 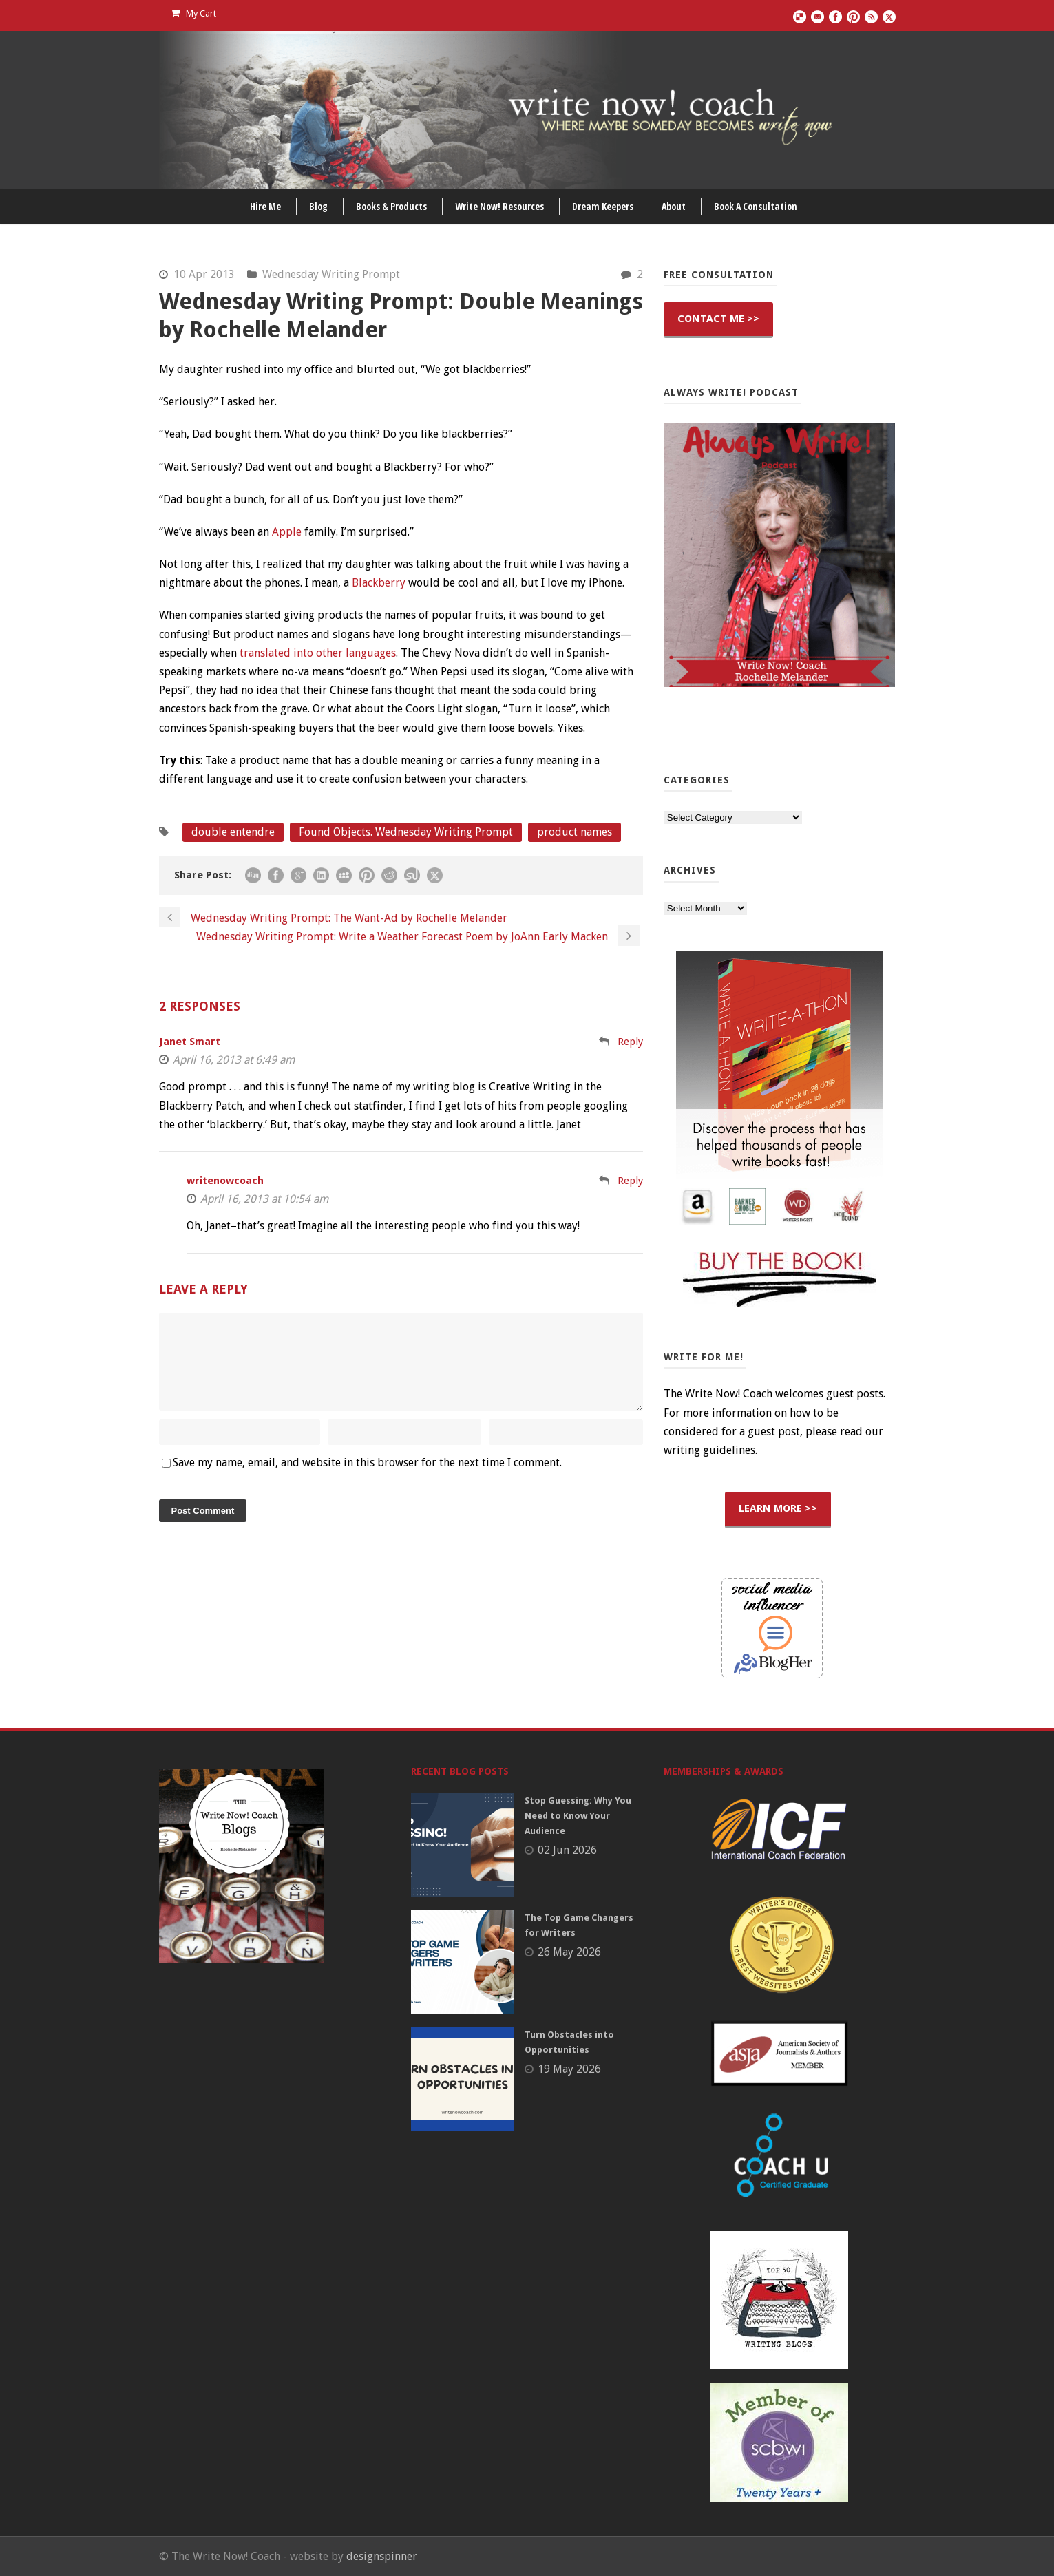 What do you see at coordinates (367, 1479) in the screenshot?
I see `Save my name, email, and website in this browser for the next time I comment.` at bounding box center [367, 1479].